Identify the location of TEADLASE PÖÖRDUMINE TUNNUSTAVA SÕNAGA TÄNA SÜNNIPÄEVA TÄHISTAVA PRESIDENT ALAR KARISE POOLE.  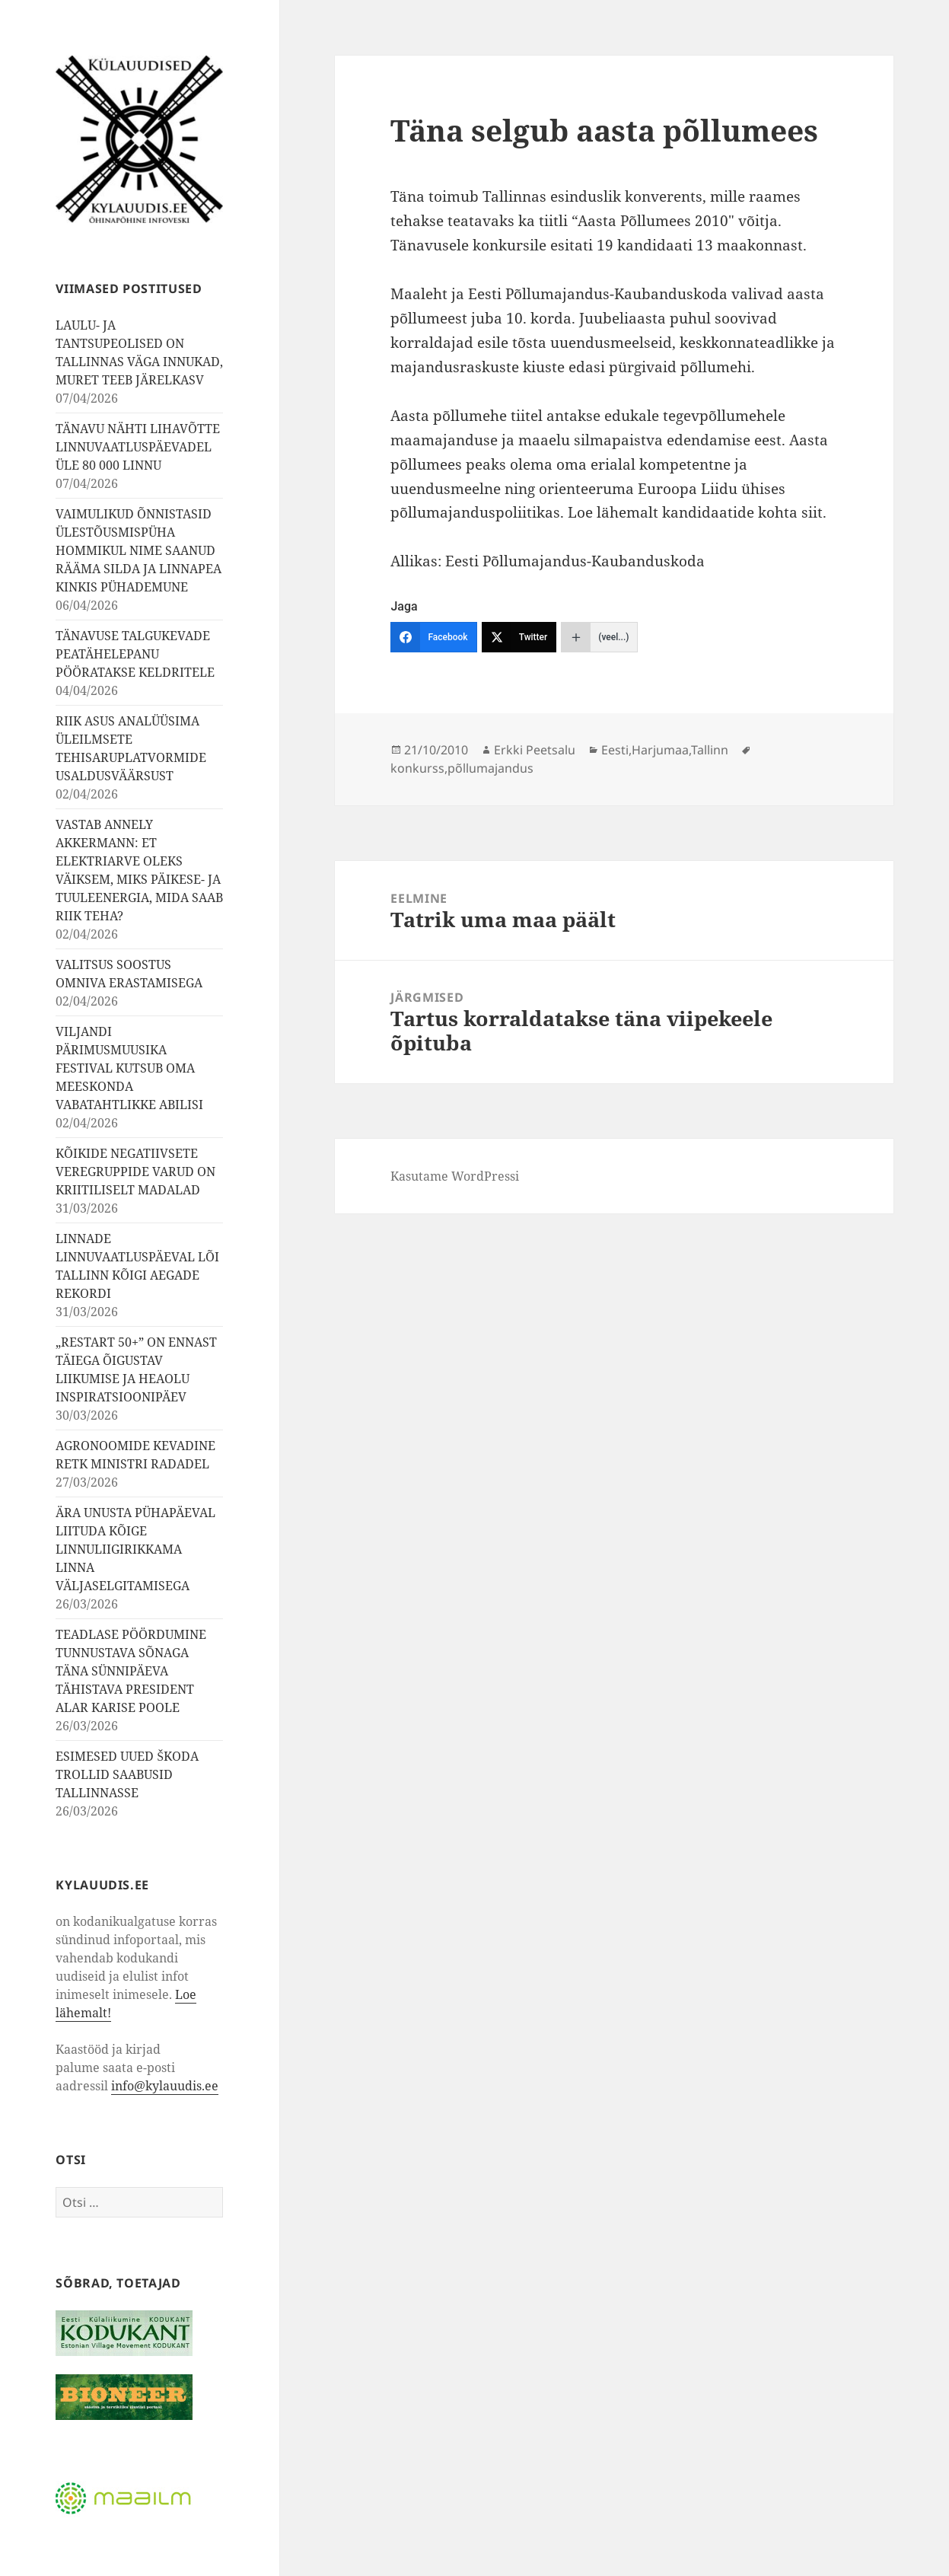
(131, 1671).